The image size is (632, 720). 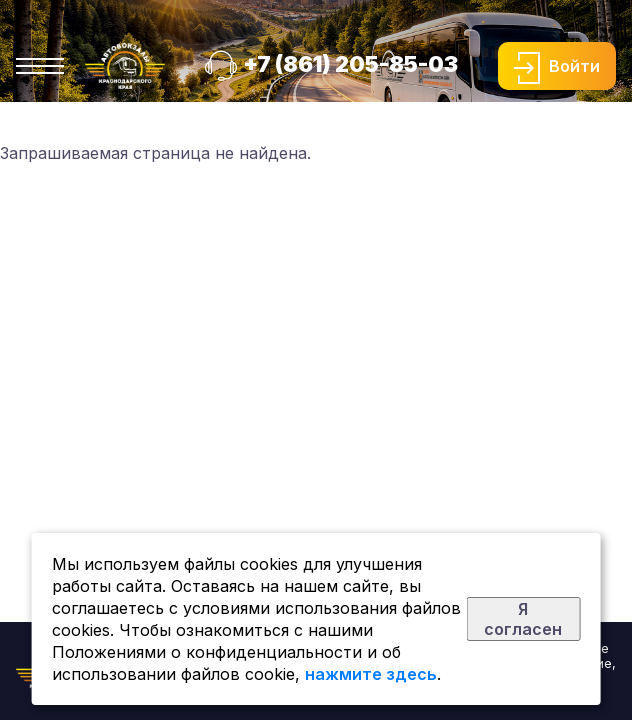 I want to click on Я согласен, so click(x=523, y=619).